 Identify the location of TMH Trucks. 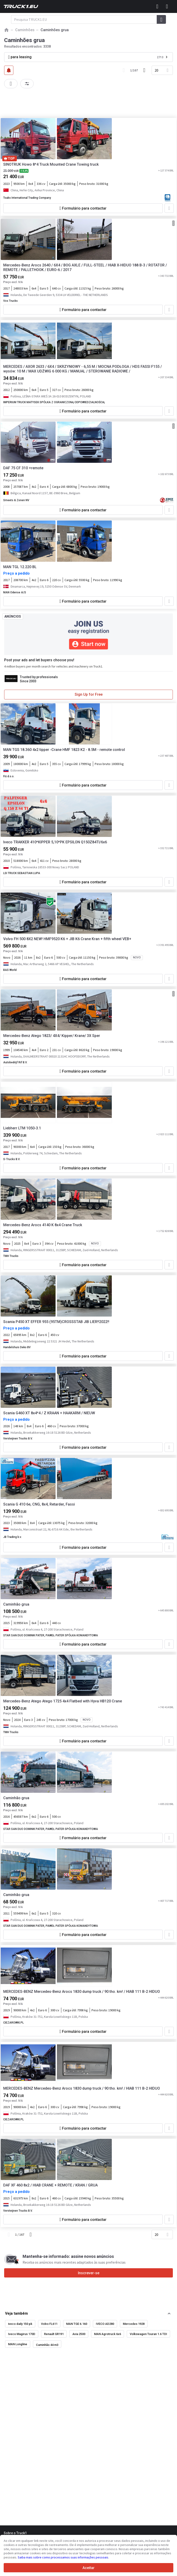
(10, 1256).